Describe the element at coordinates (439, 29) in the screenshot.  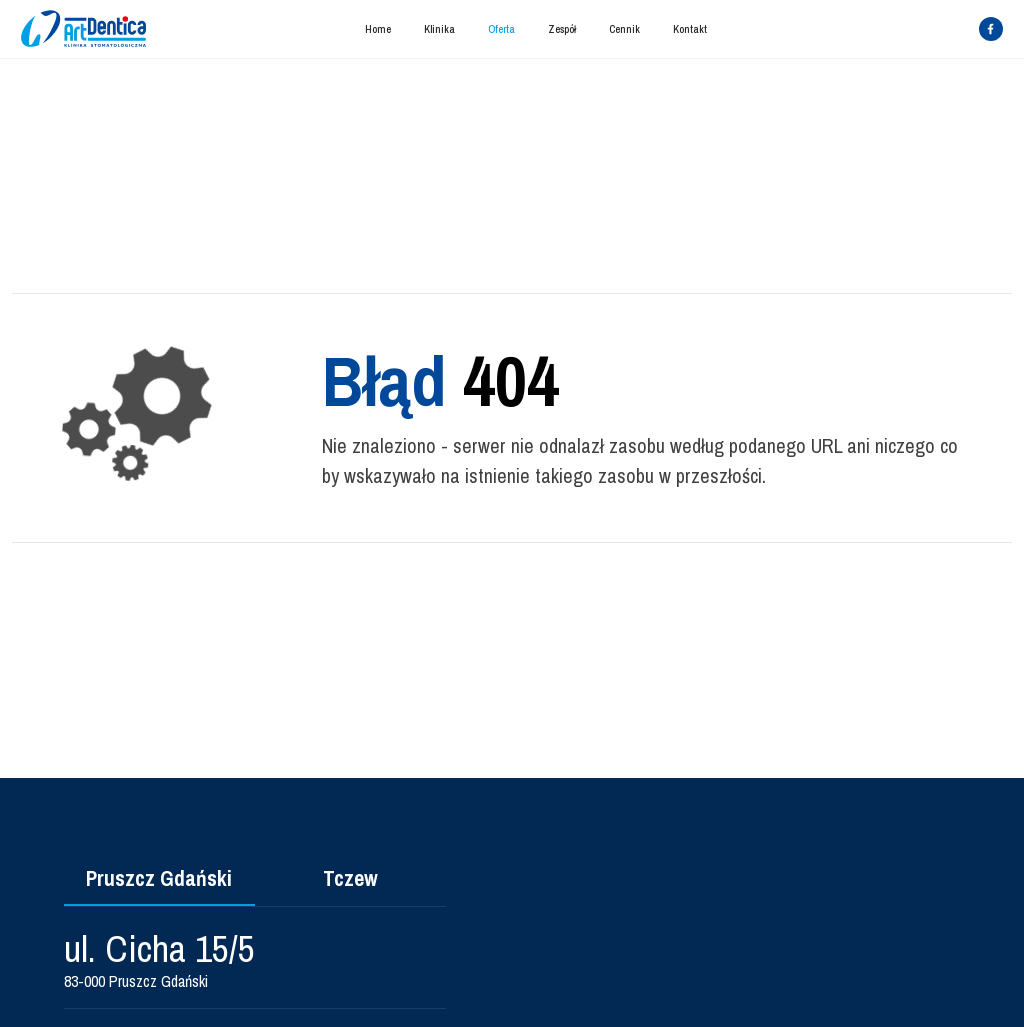
I see `Klinika` at that location.